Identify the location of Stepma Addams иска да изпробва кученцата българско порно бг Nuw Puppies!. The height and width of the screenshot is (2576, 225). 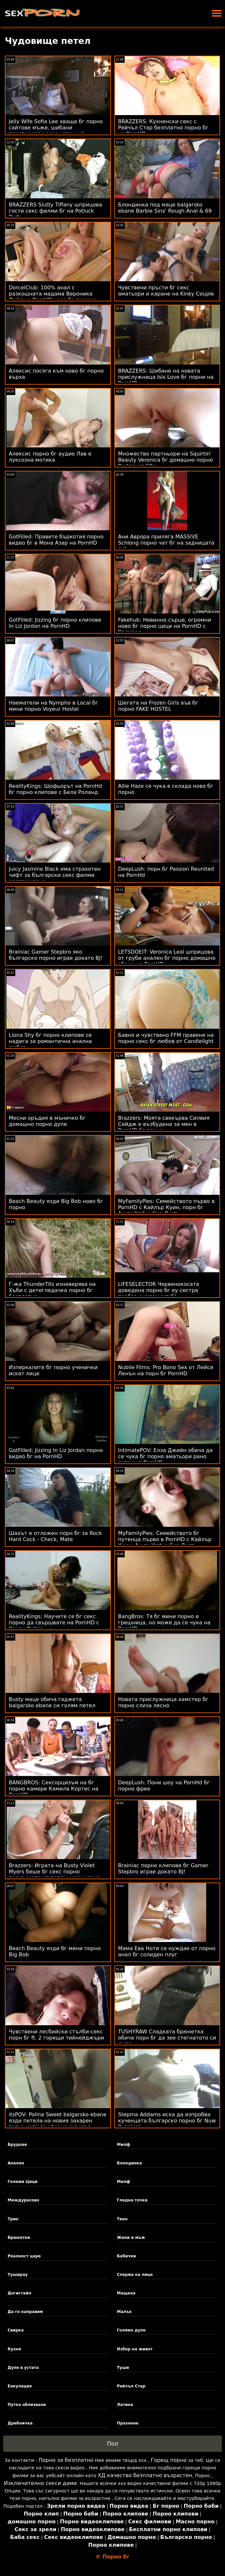
(167, 2120).